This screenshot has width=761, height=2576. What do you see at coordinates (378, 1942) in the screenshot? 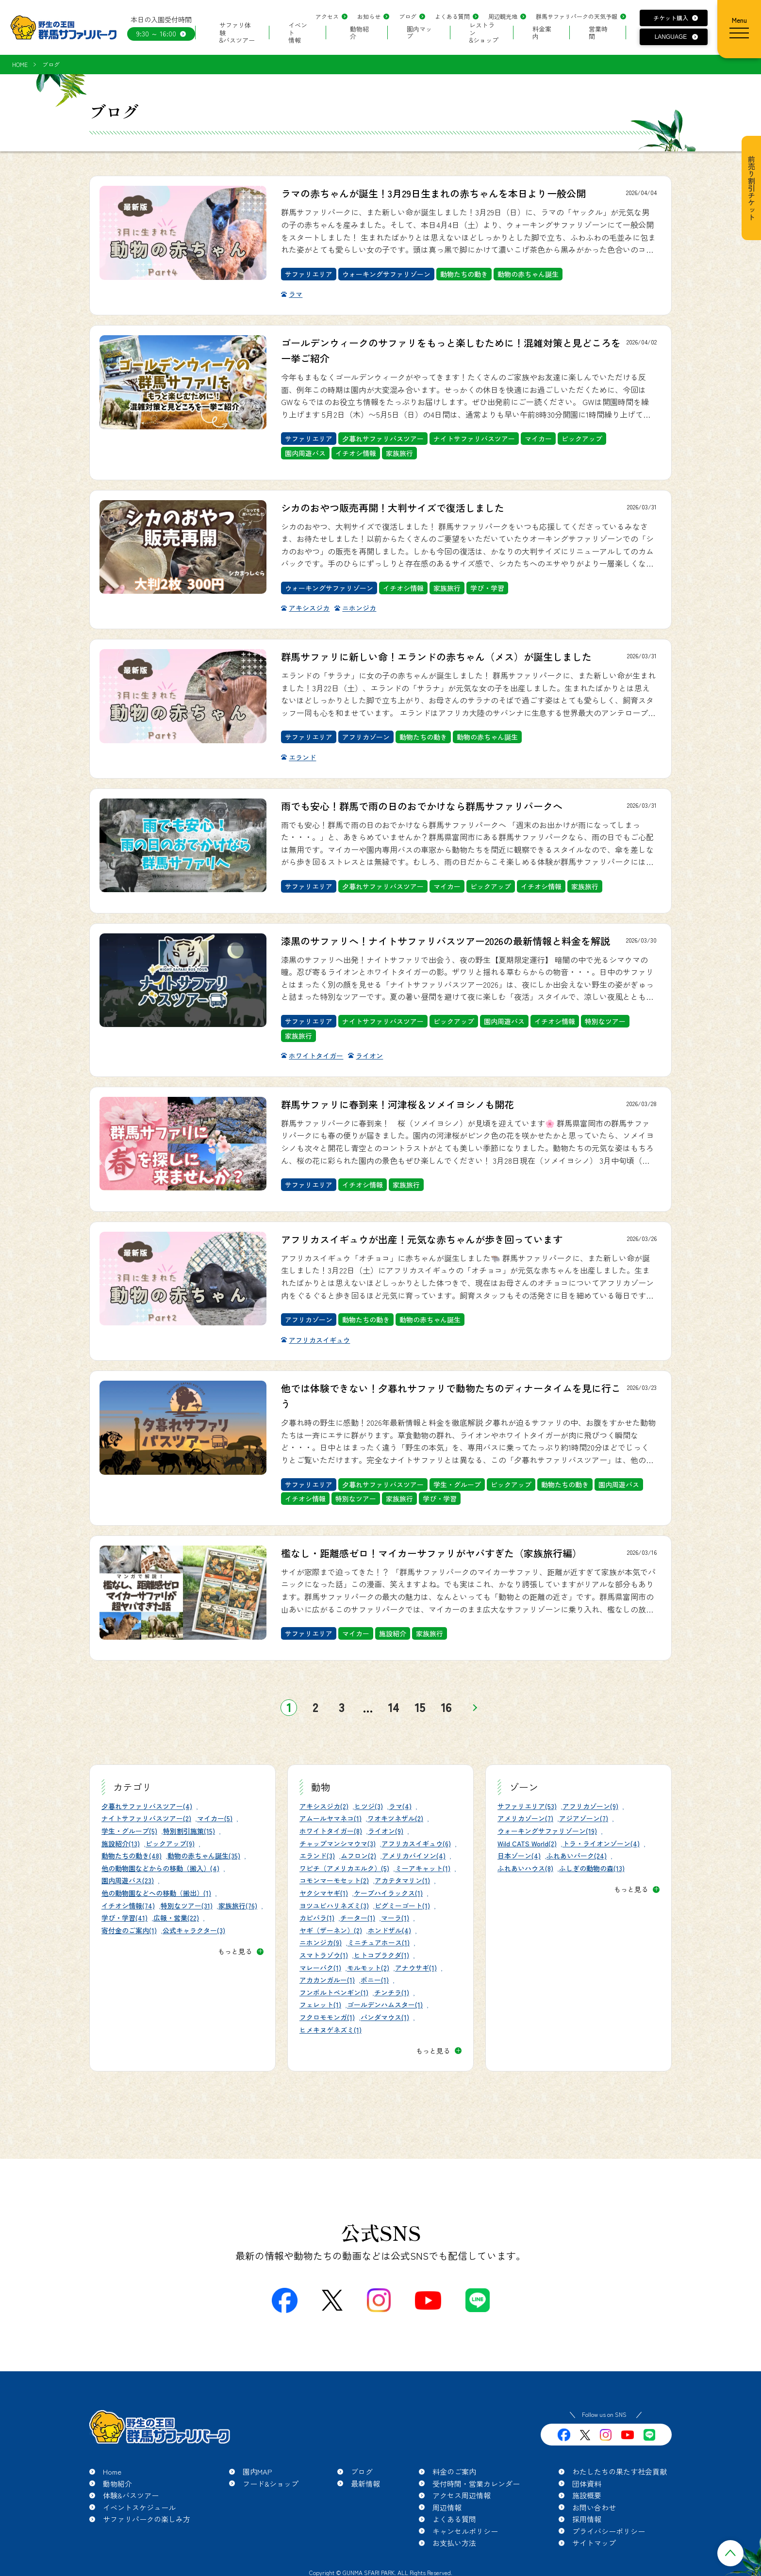
I see `ミニチュアホース(1)` at bounding box center [378, 1942].